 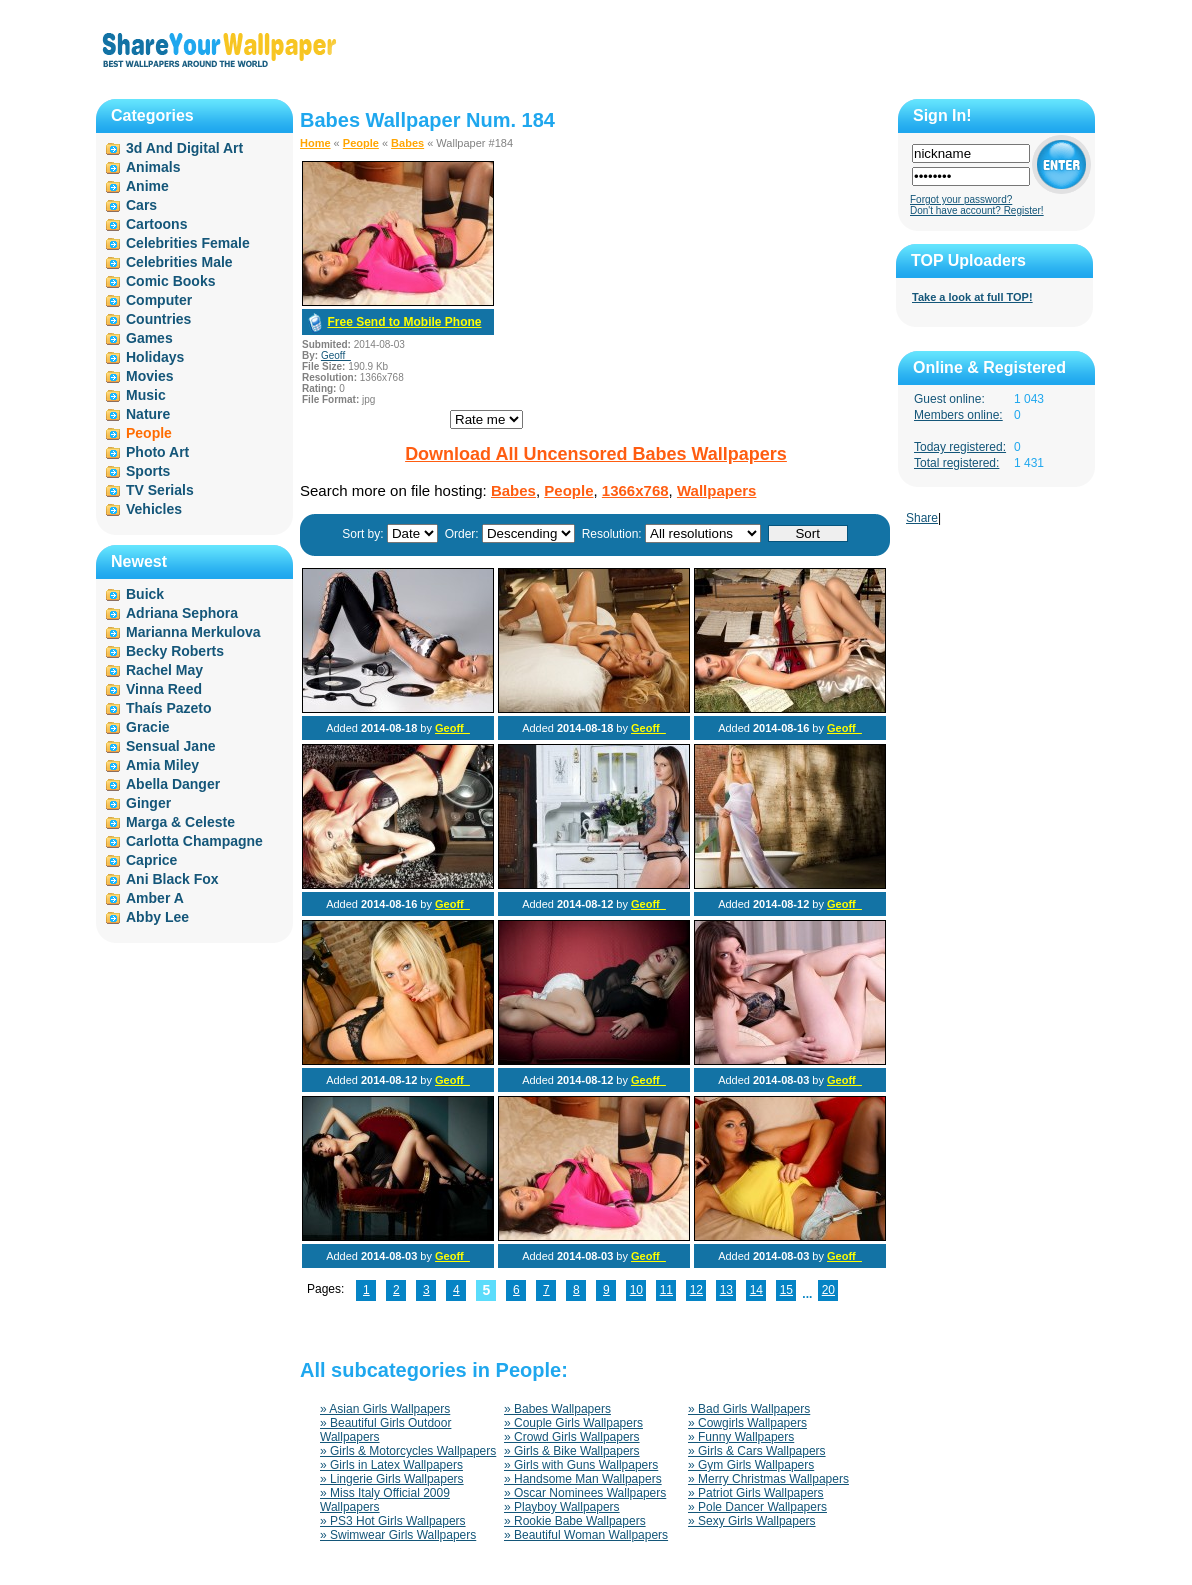 What do you see at coordinates (557, 1409) in the screenshot?
I see `» Babes Wallpapers` at bounding box center [557, 1409].